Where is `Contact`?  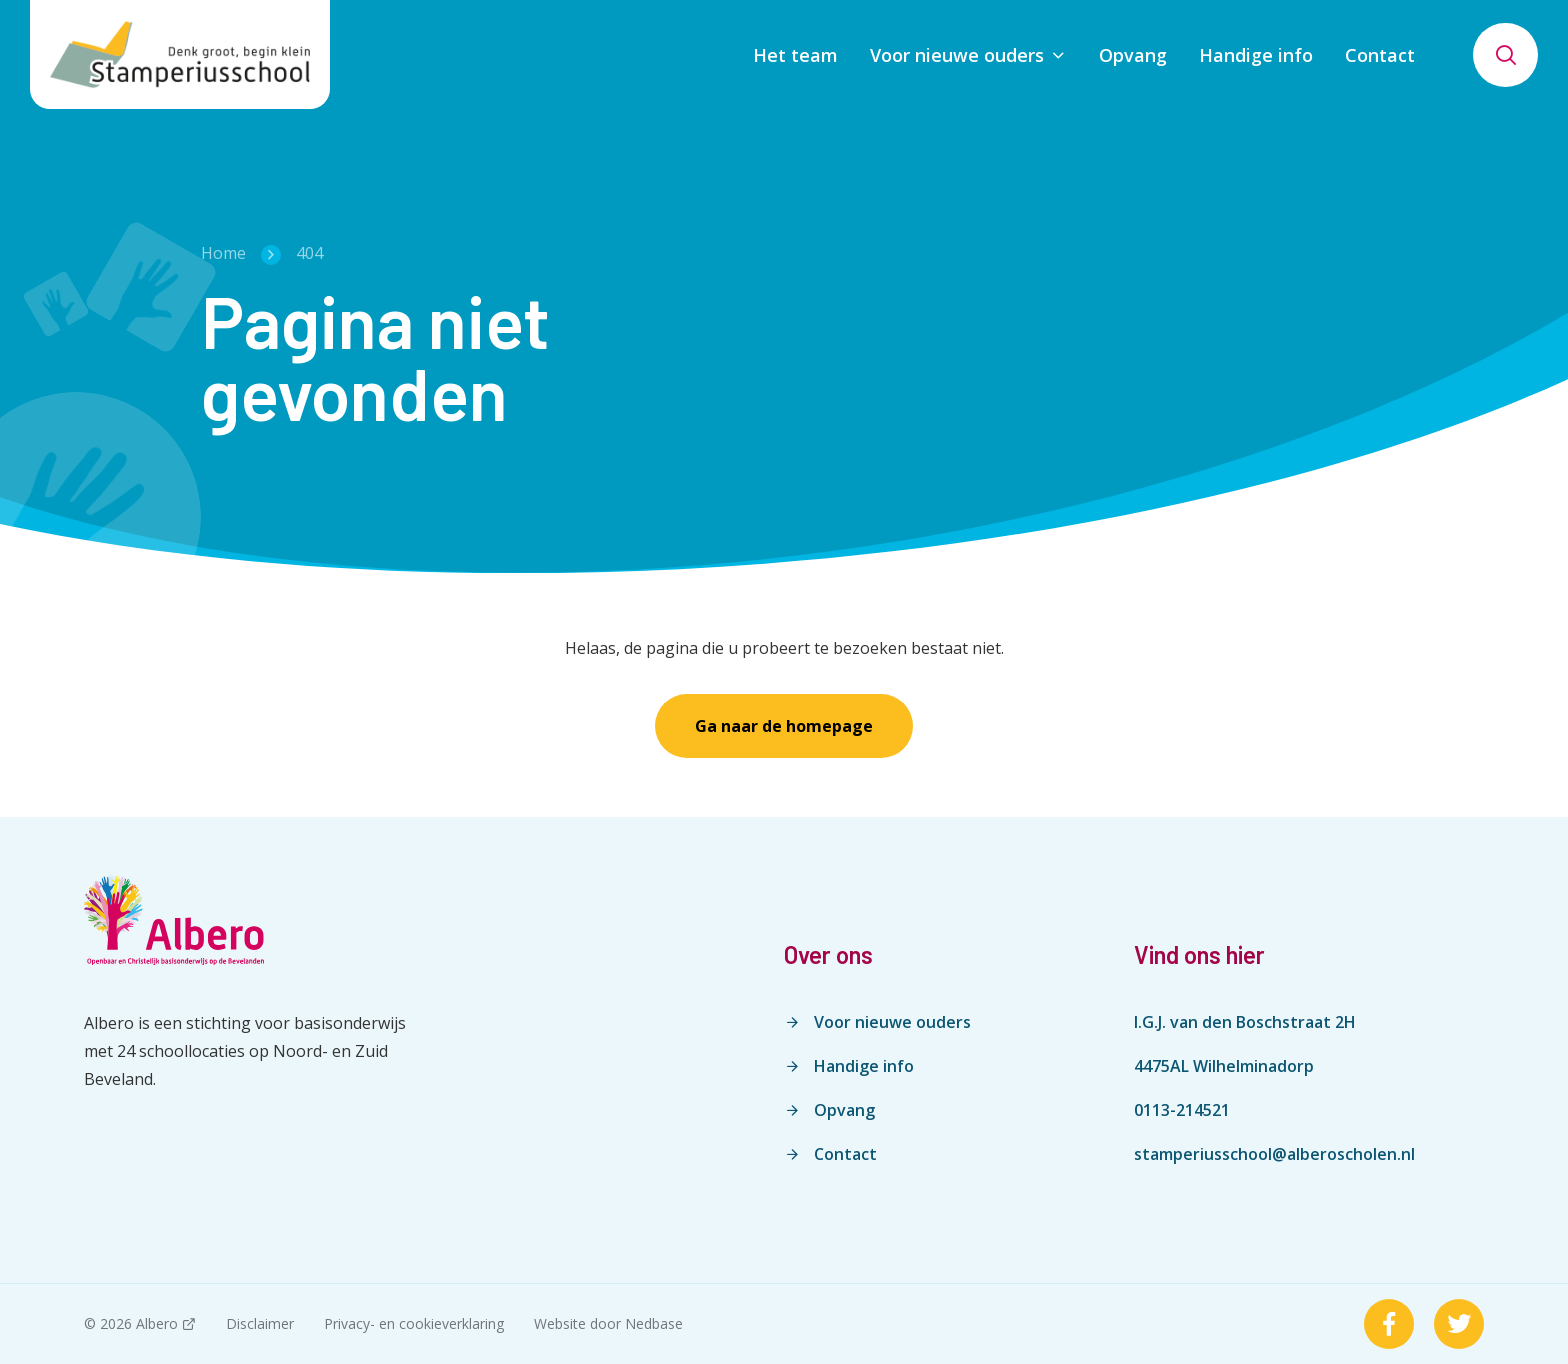
Contact is located at coordinates (1380, 55).